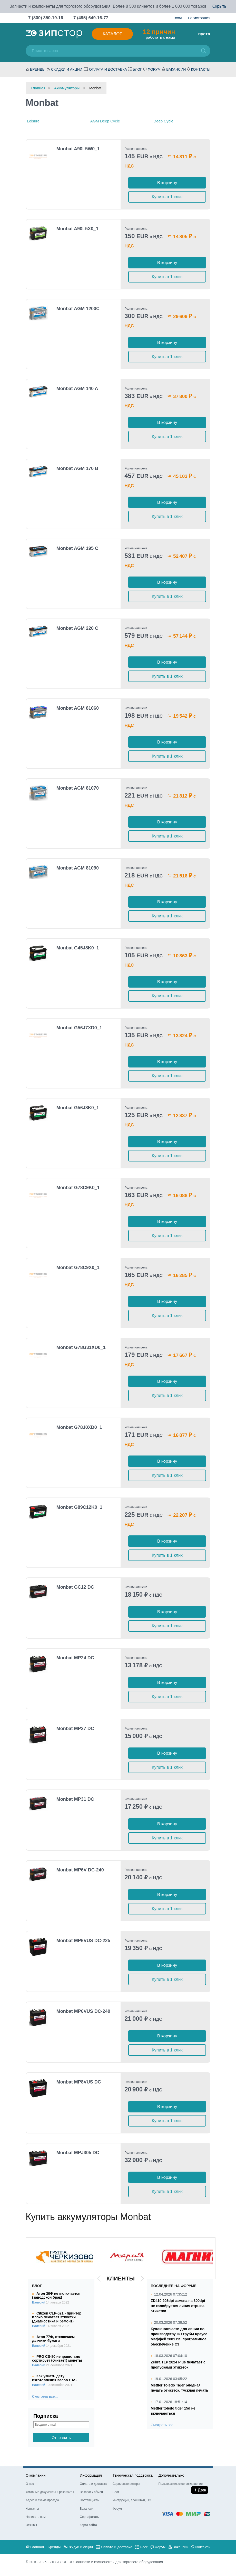 The width and height of the screenshot is (236, 2576). Describe the element at coordinates (77, 2152) in the screenshot. I see `Monbat MPJ305 DC` at that location.